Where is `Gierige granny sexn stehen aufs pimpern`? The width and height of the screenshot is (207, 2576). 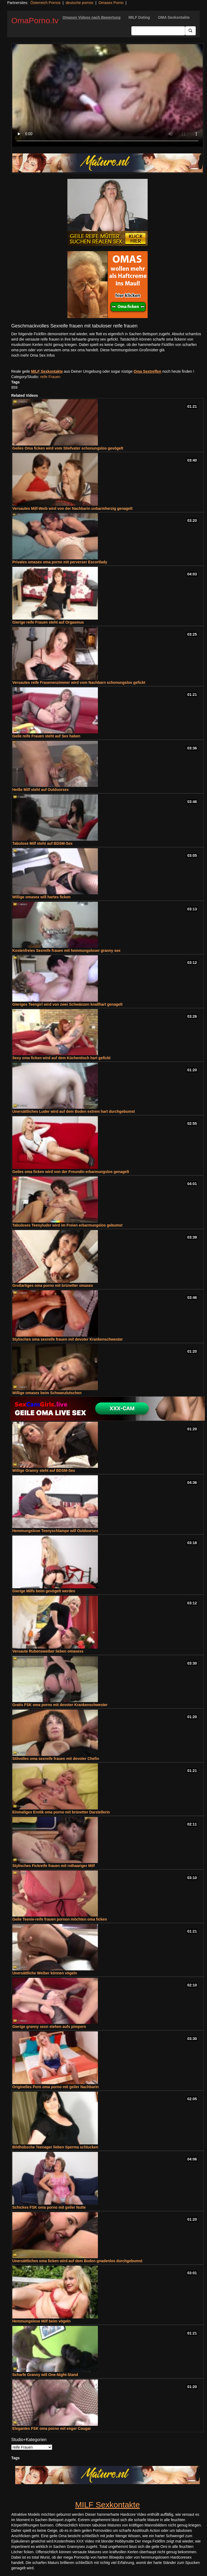
Gierige granny sexn stehen aufs pimpern is located at coordinates (49, 2026).